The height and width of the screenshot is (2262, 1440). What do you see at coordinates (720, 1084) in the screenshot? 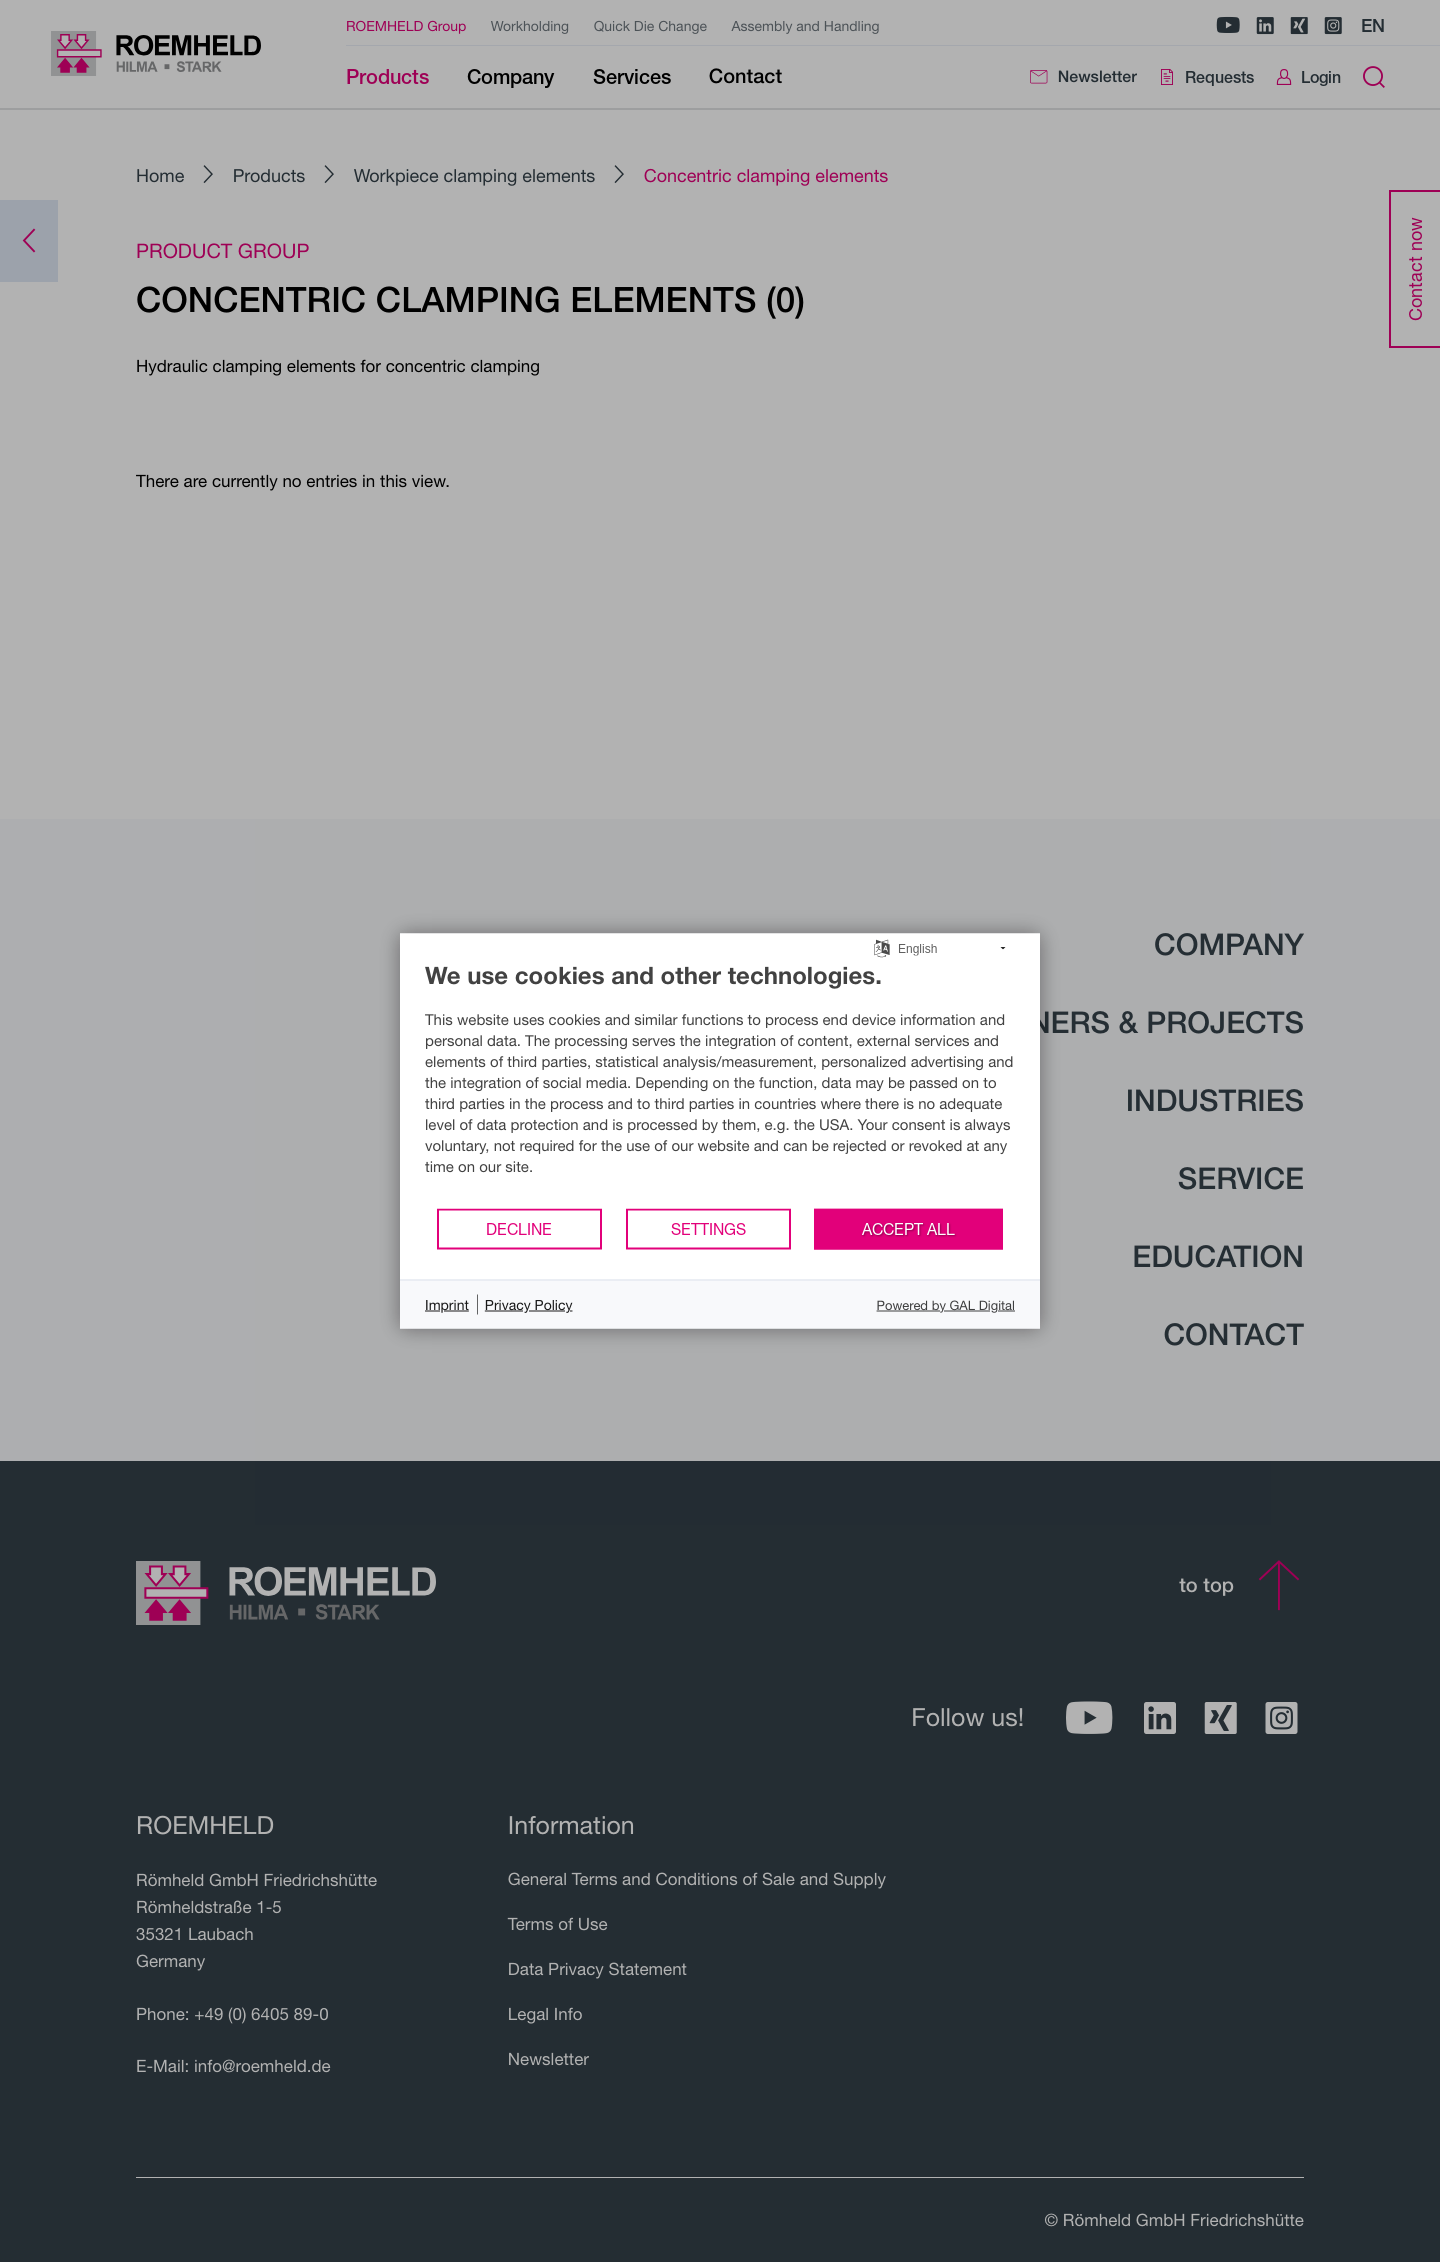
I see `[document]` at bounding box center [720, 1084].